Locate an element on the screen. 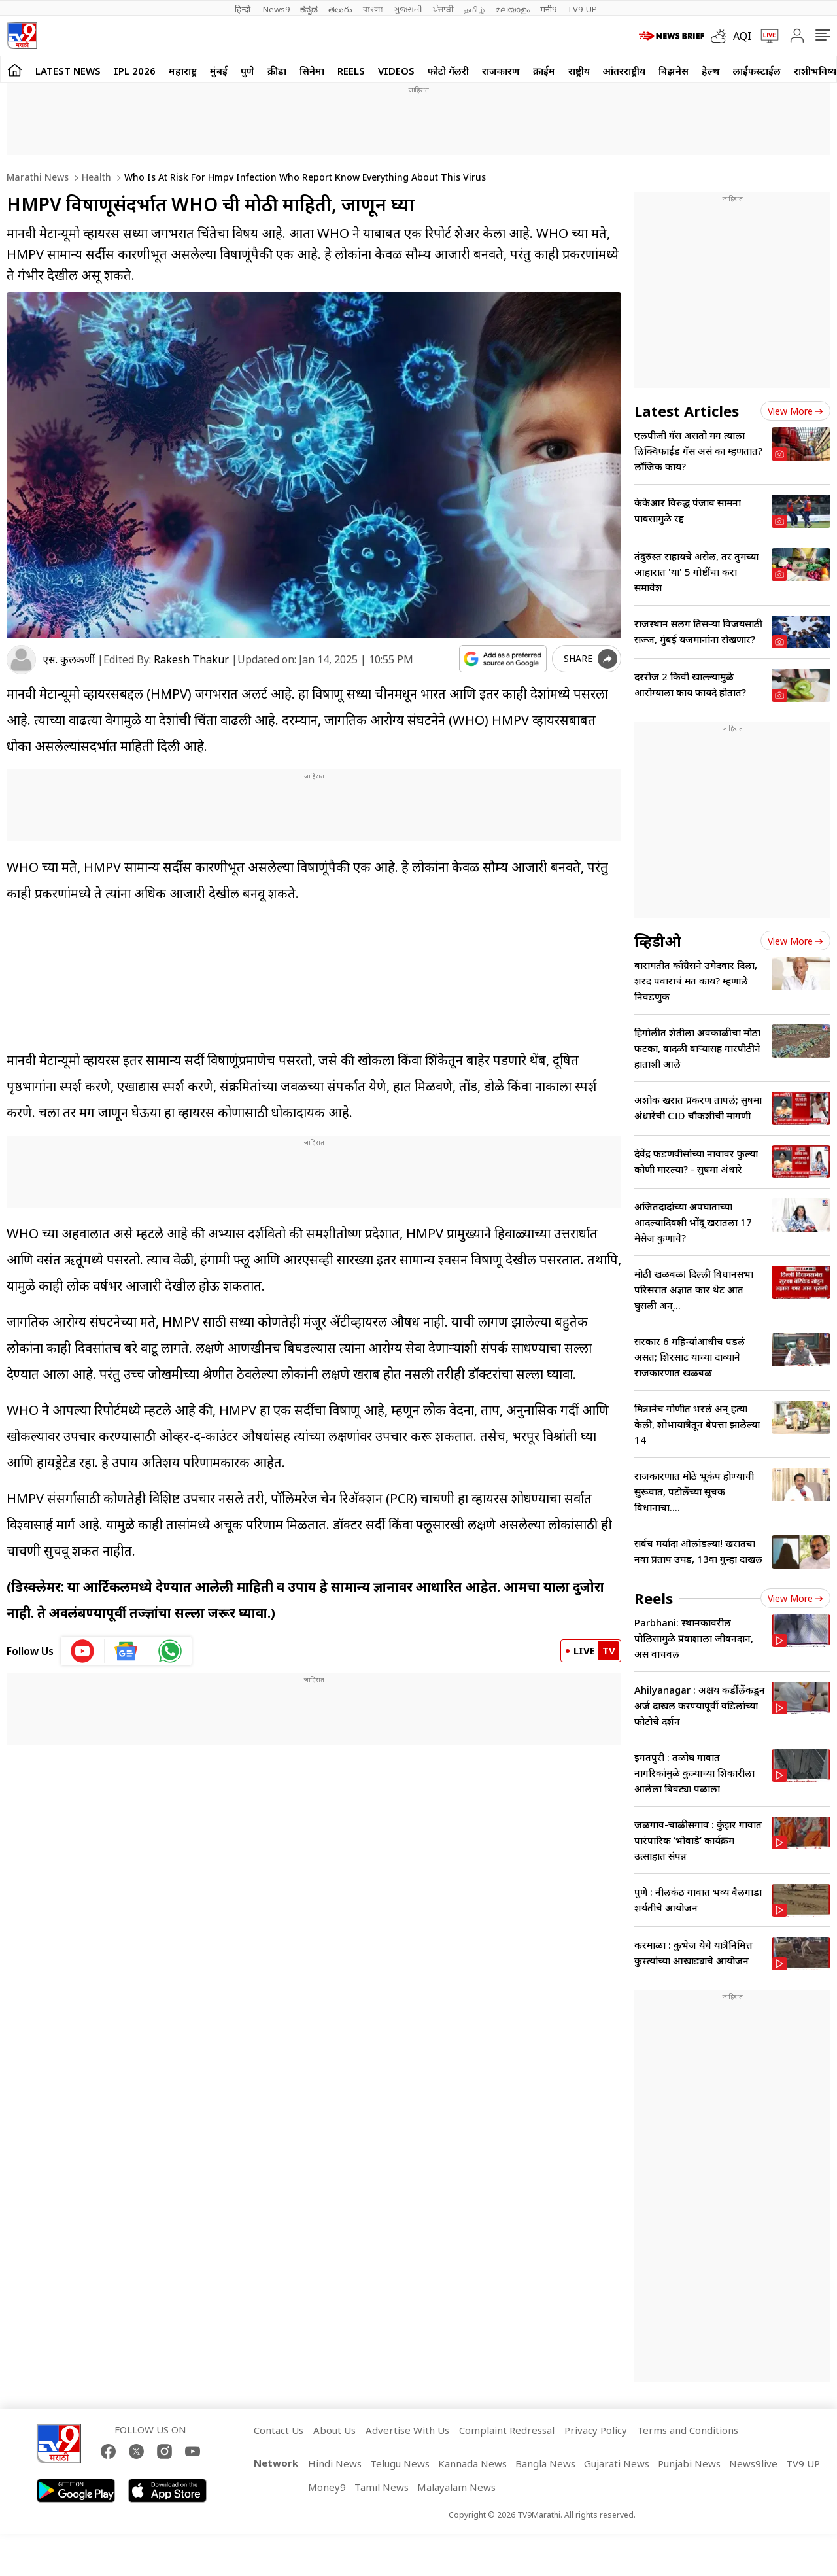 This screenshot has height=2576, width=837. View more [videos view more] is located at coordinates (795, 941).